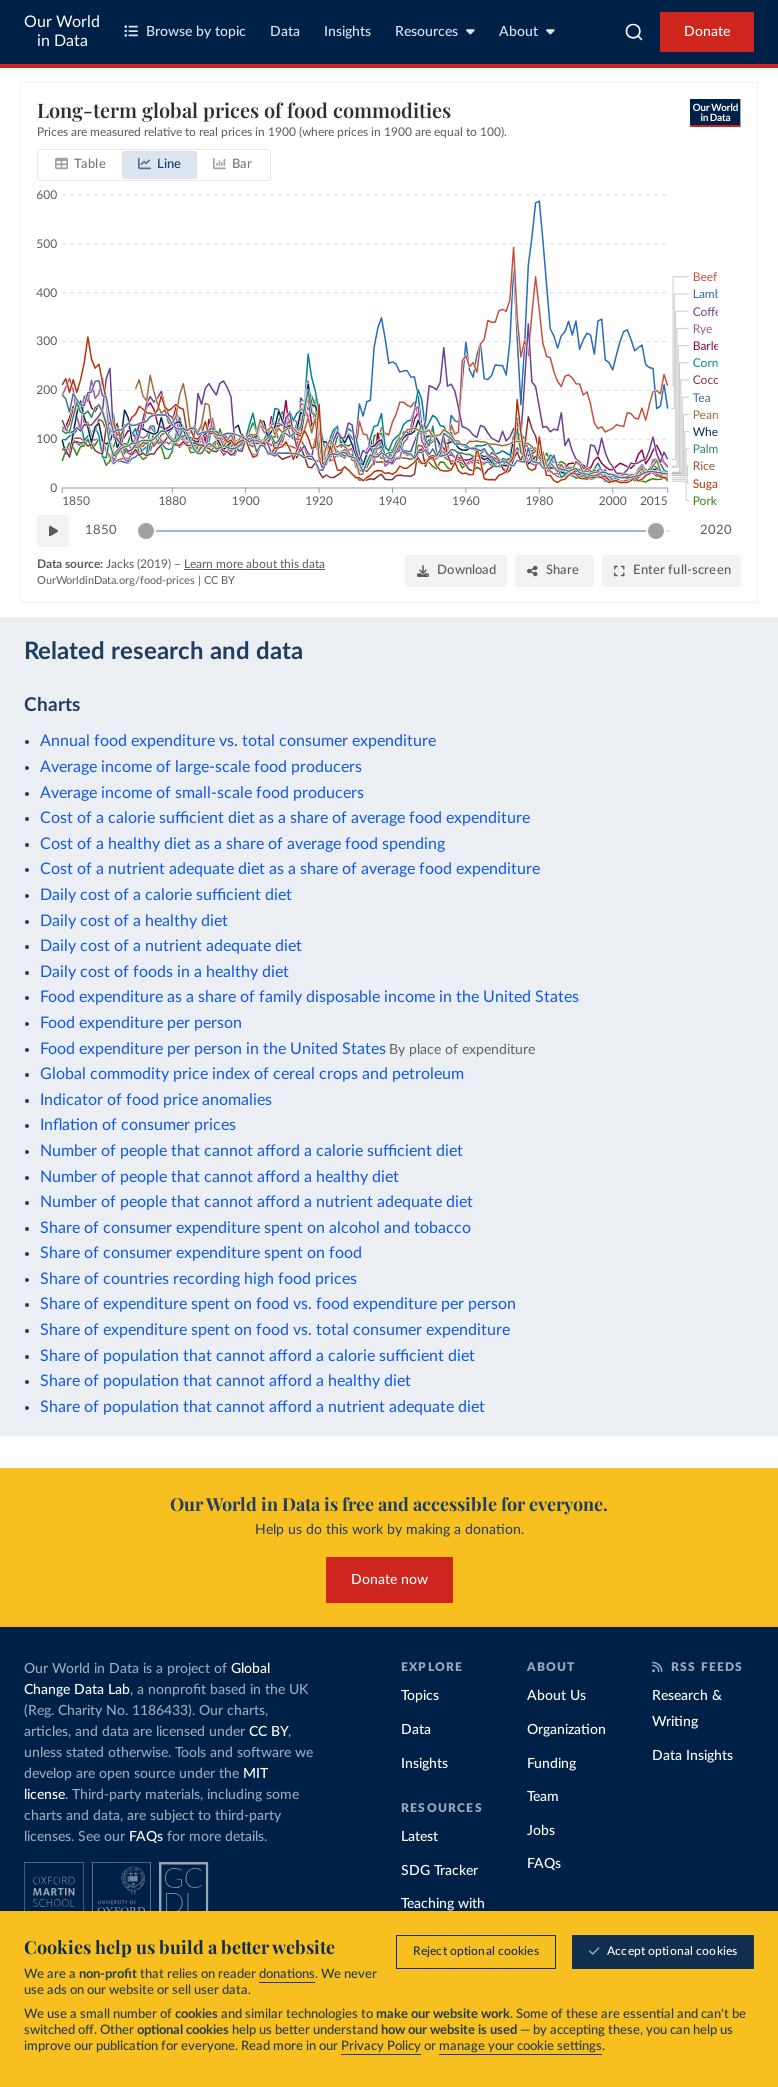 The height and width of the screenshot is (2087, 778). I want to click on Share of consumer expenditure spent on food, so click(201, 1253).